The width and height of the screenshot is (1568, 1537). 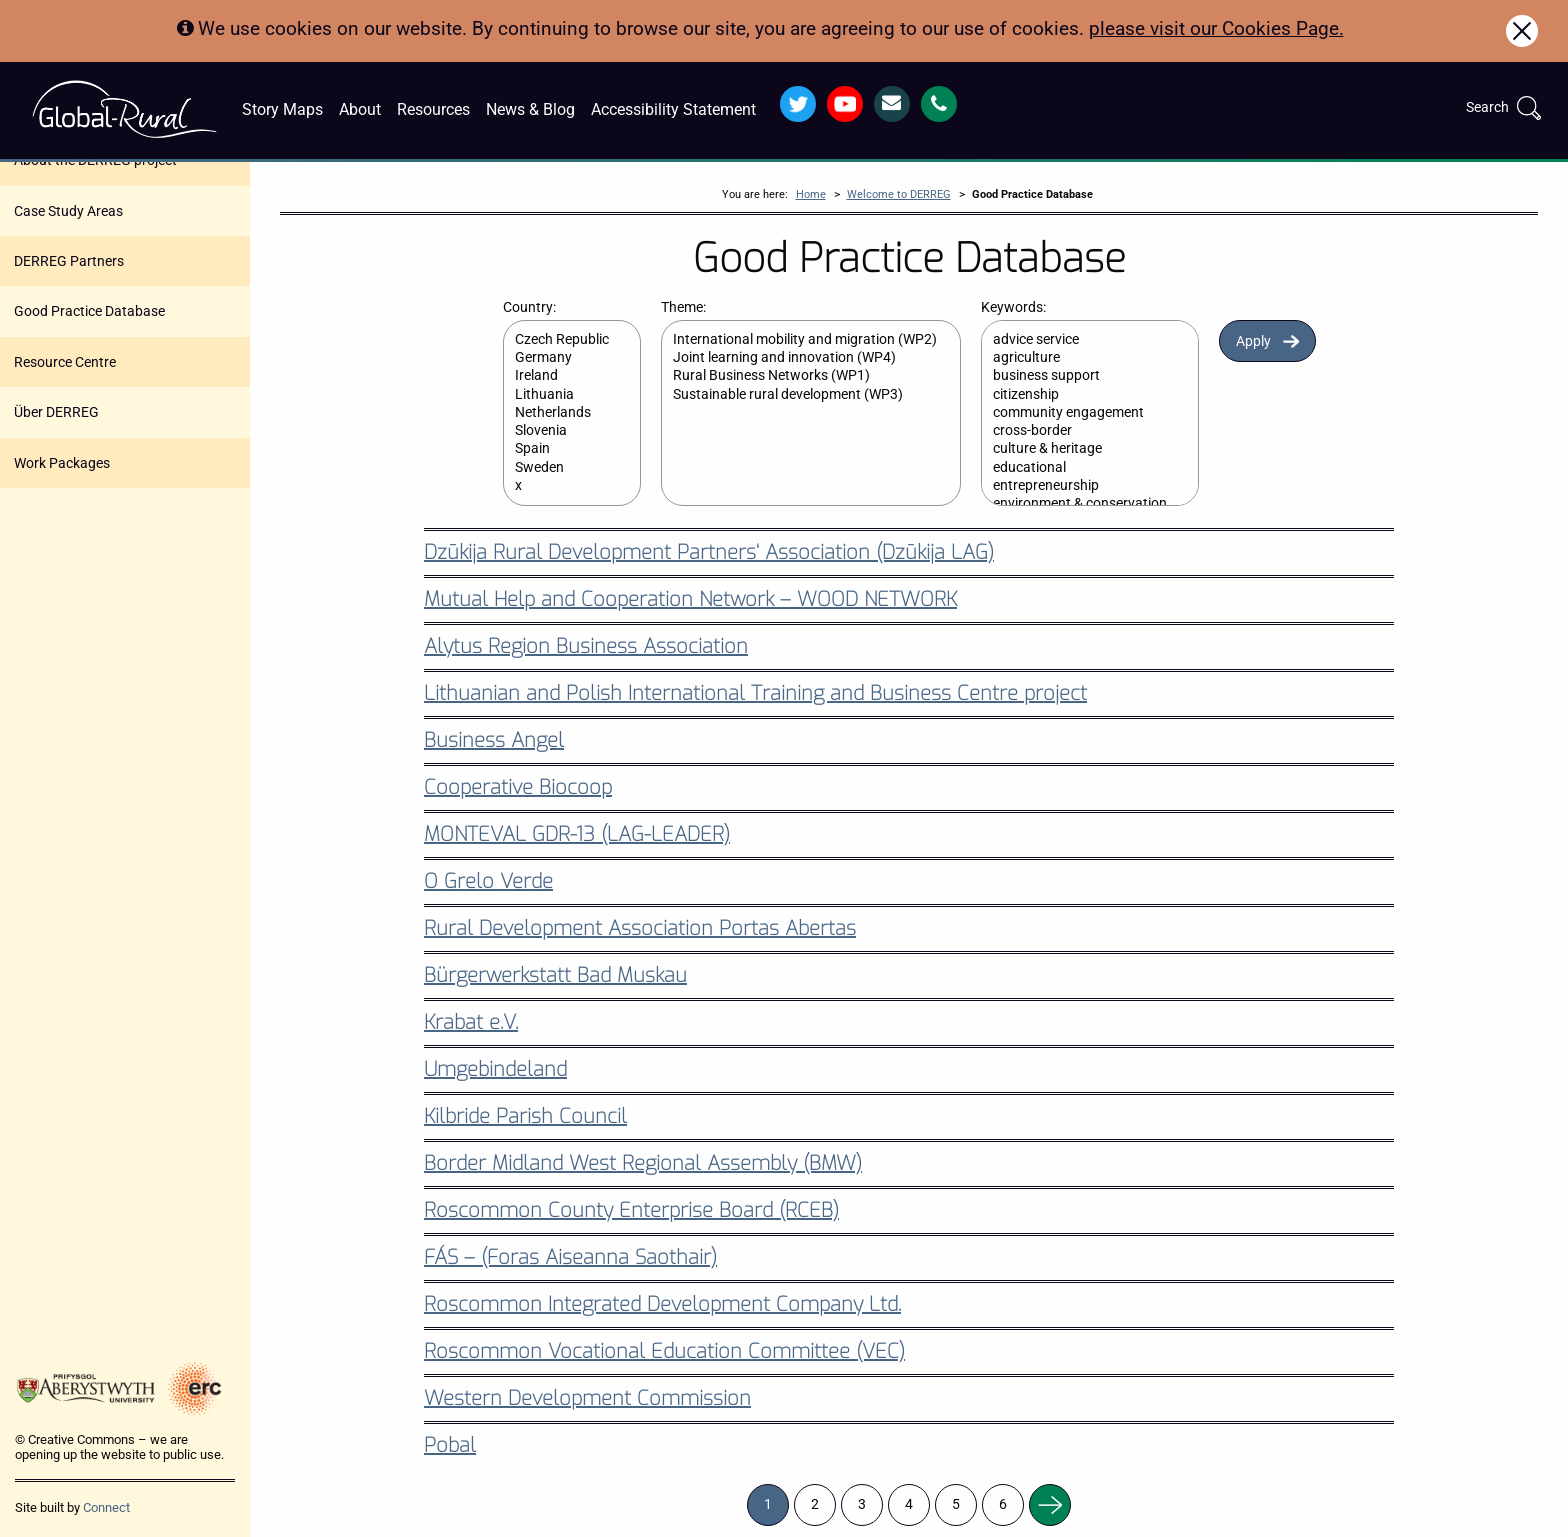 What do you see at coordinates (643, 1163) in the screenshot?
I see `Border Midland West Regional Assembly (BMW)` at bounding box center [643, 1163].